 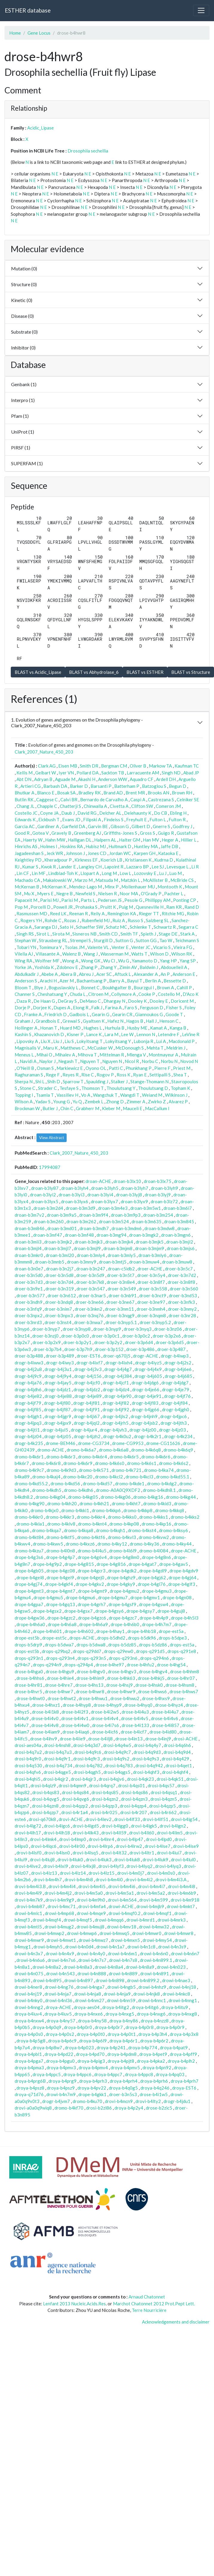 I want to click on drogr-b4je82, so click(x=28, y=1396).